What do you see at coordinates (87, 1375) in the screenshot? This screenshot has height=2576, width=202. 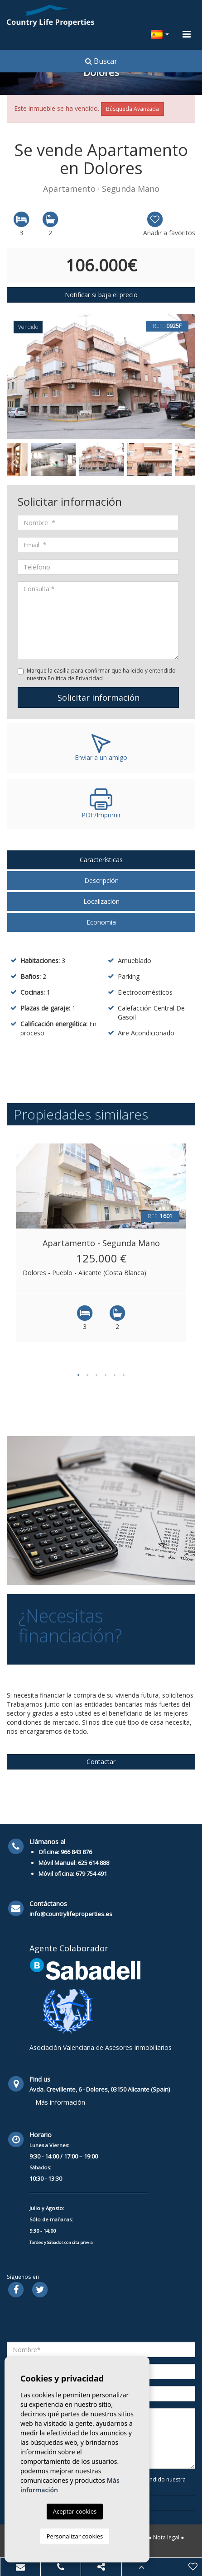 I see `2 [button]` at bounding box center [87, 1375].